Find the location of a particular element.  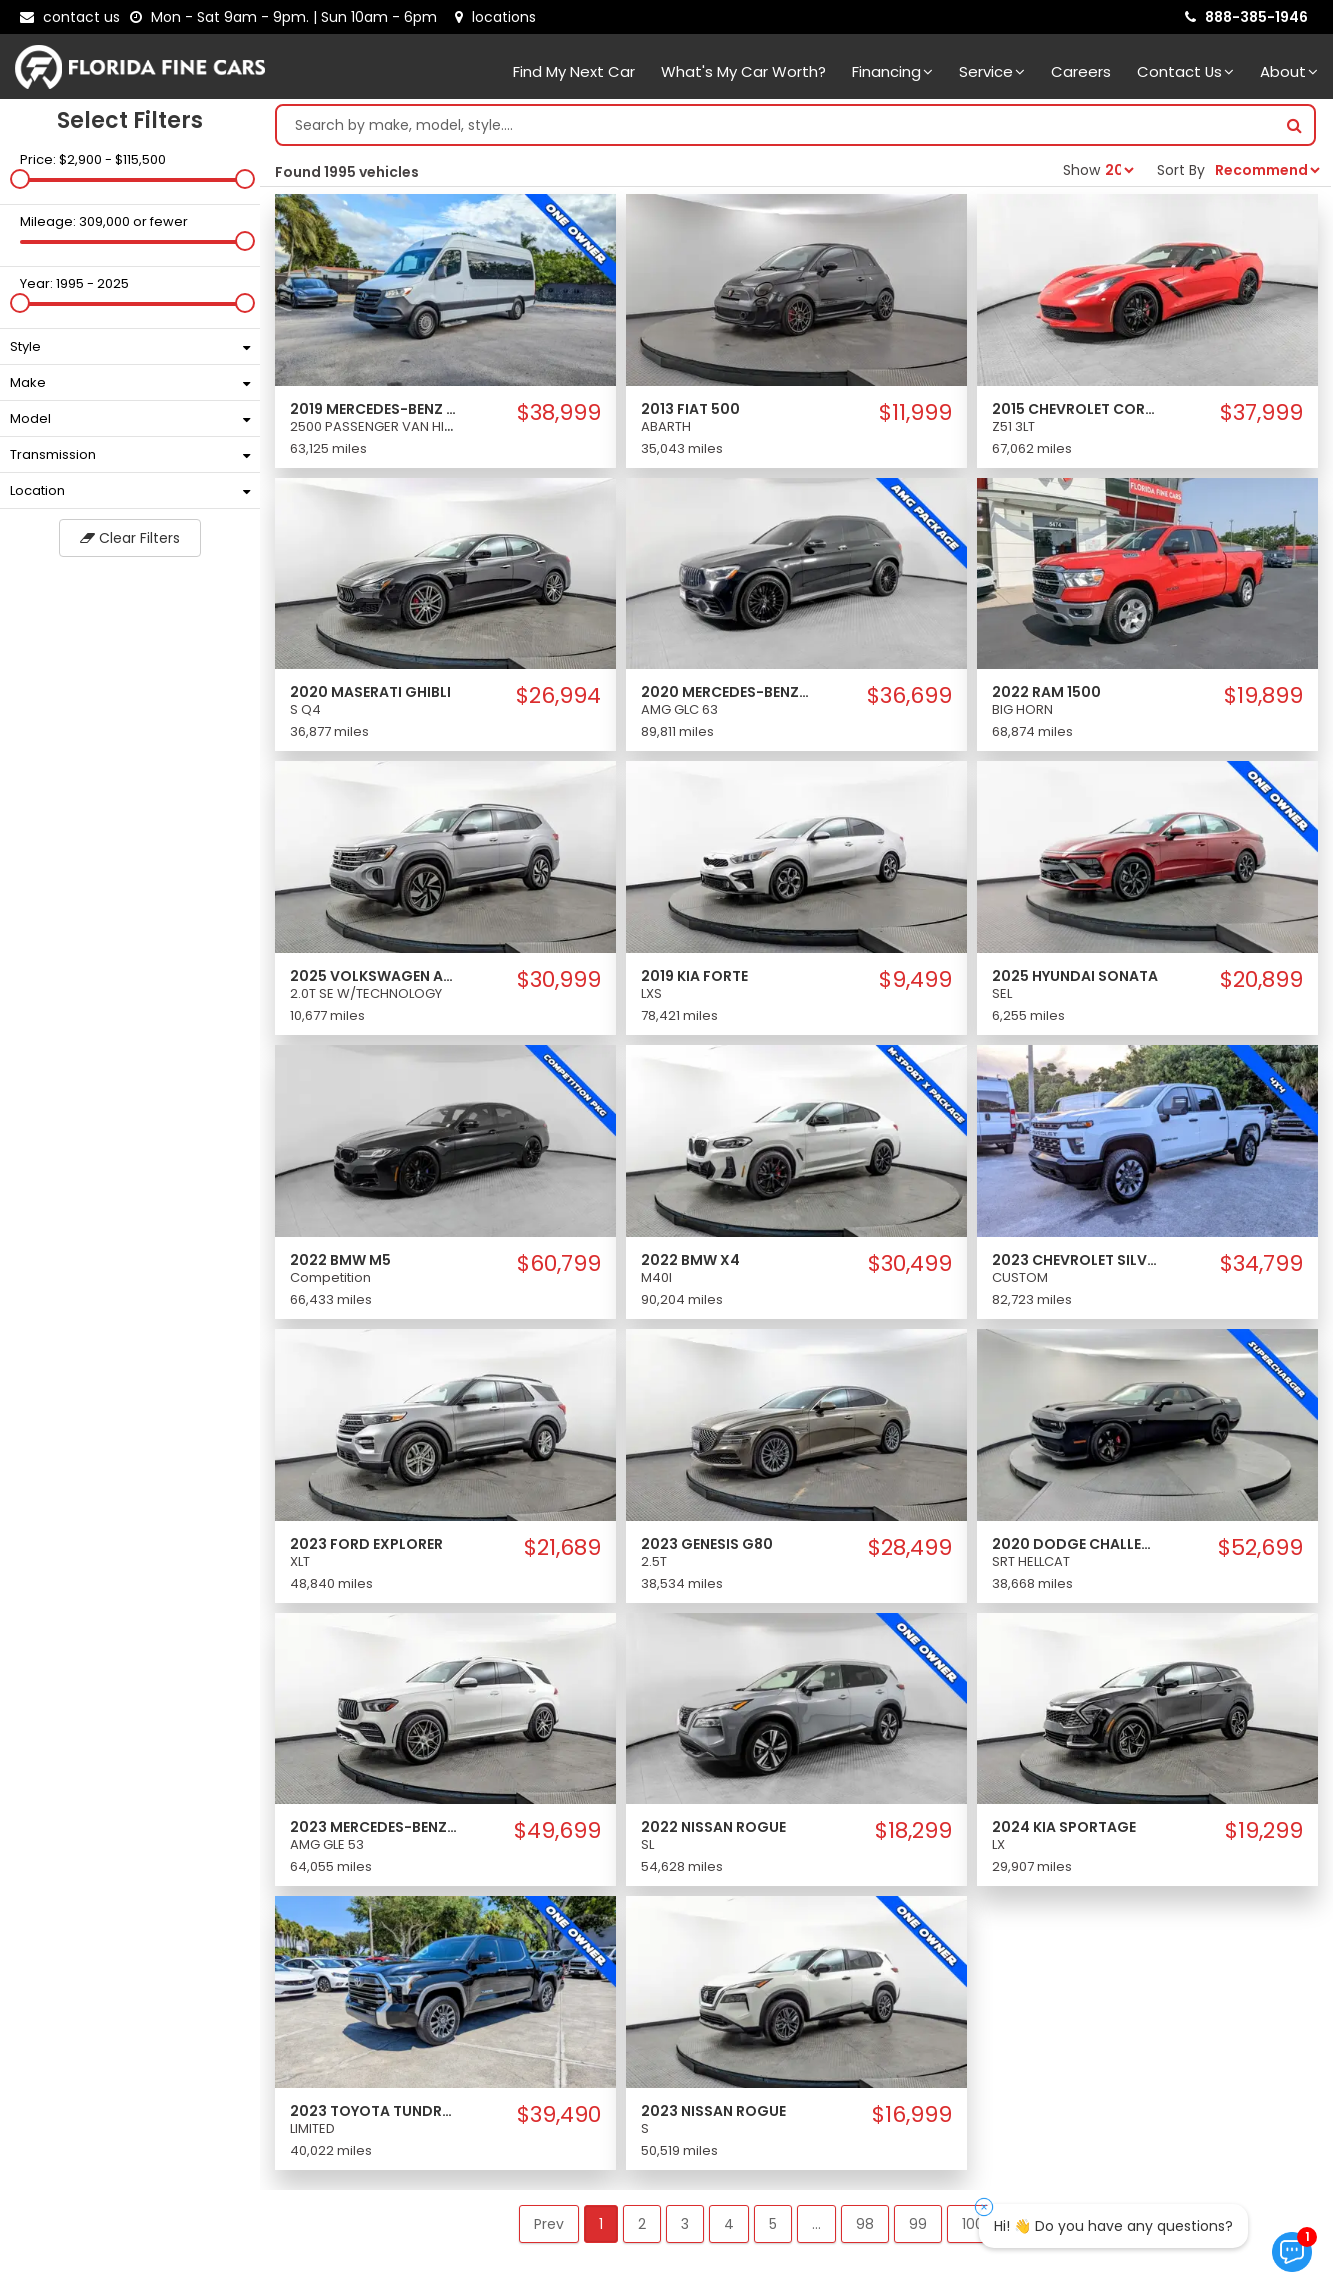

$21,689 is located at coordinates (562, 1548).